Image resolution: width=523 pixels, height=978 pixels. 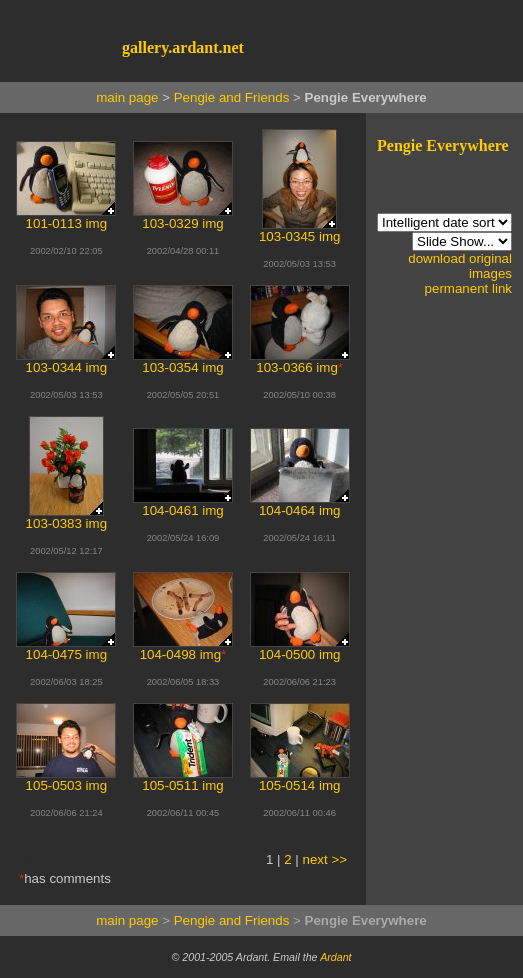 I want to click on Pengie and Friends, so click(x=232, y=97).